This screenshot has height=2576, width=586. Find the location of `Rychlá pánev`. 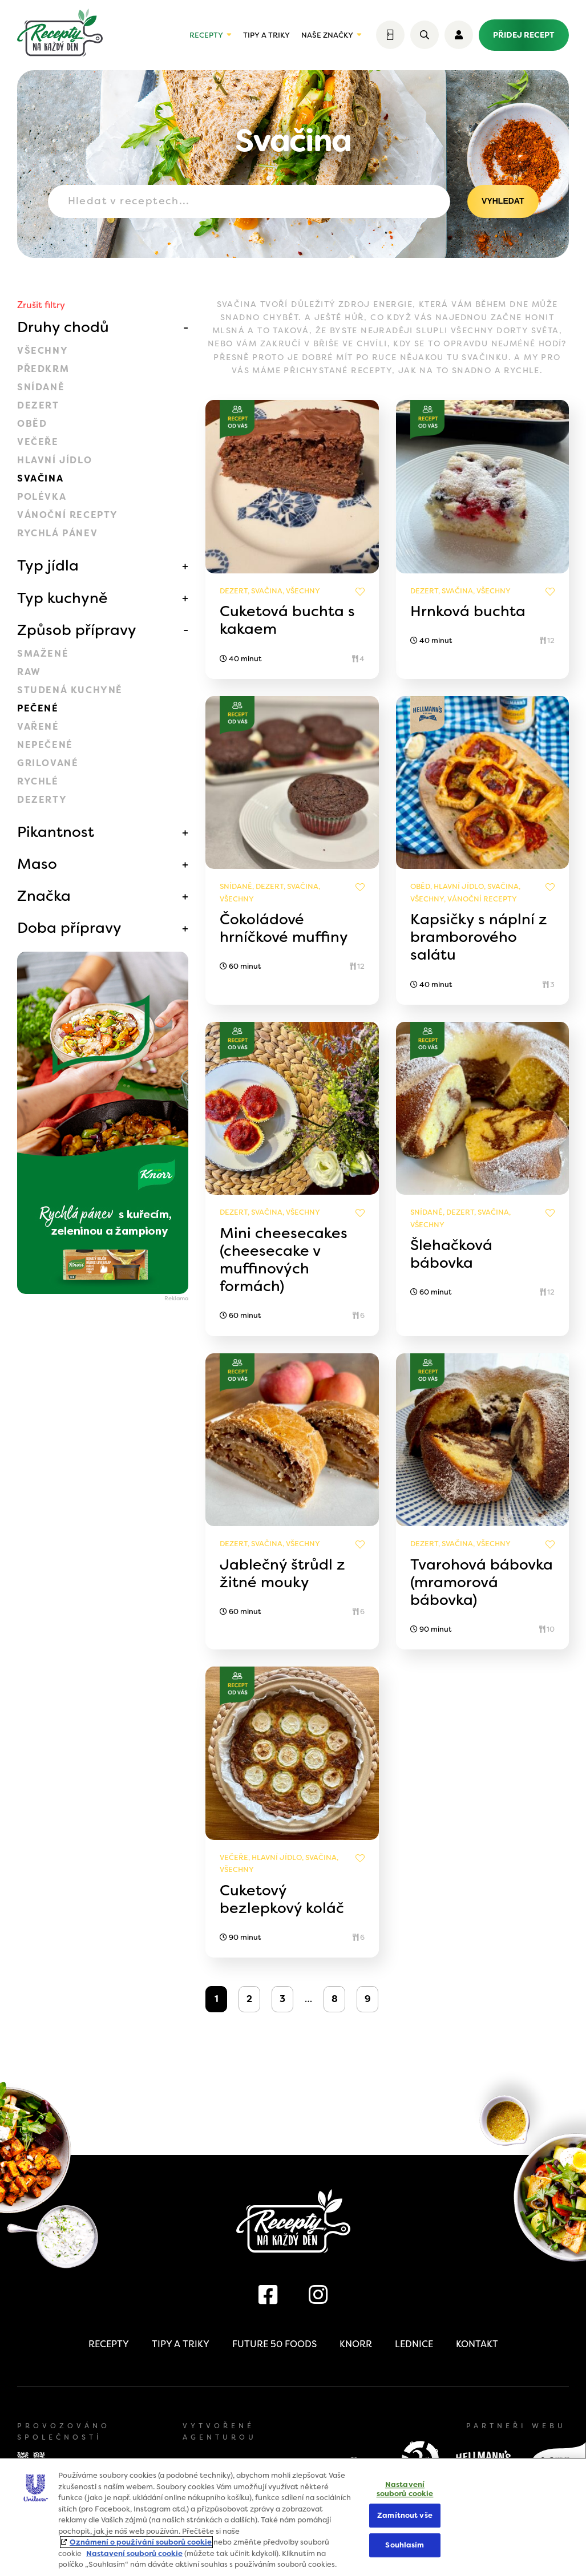

Rychlá pánev is located at coordinates (57, 533).